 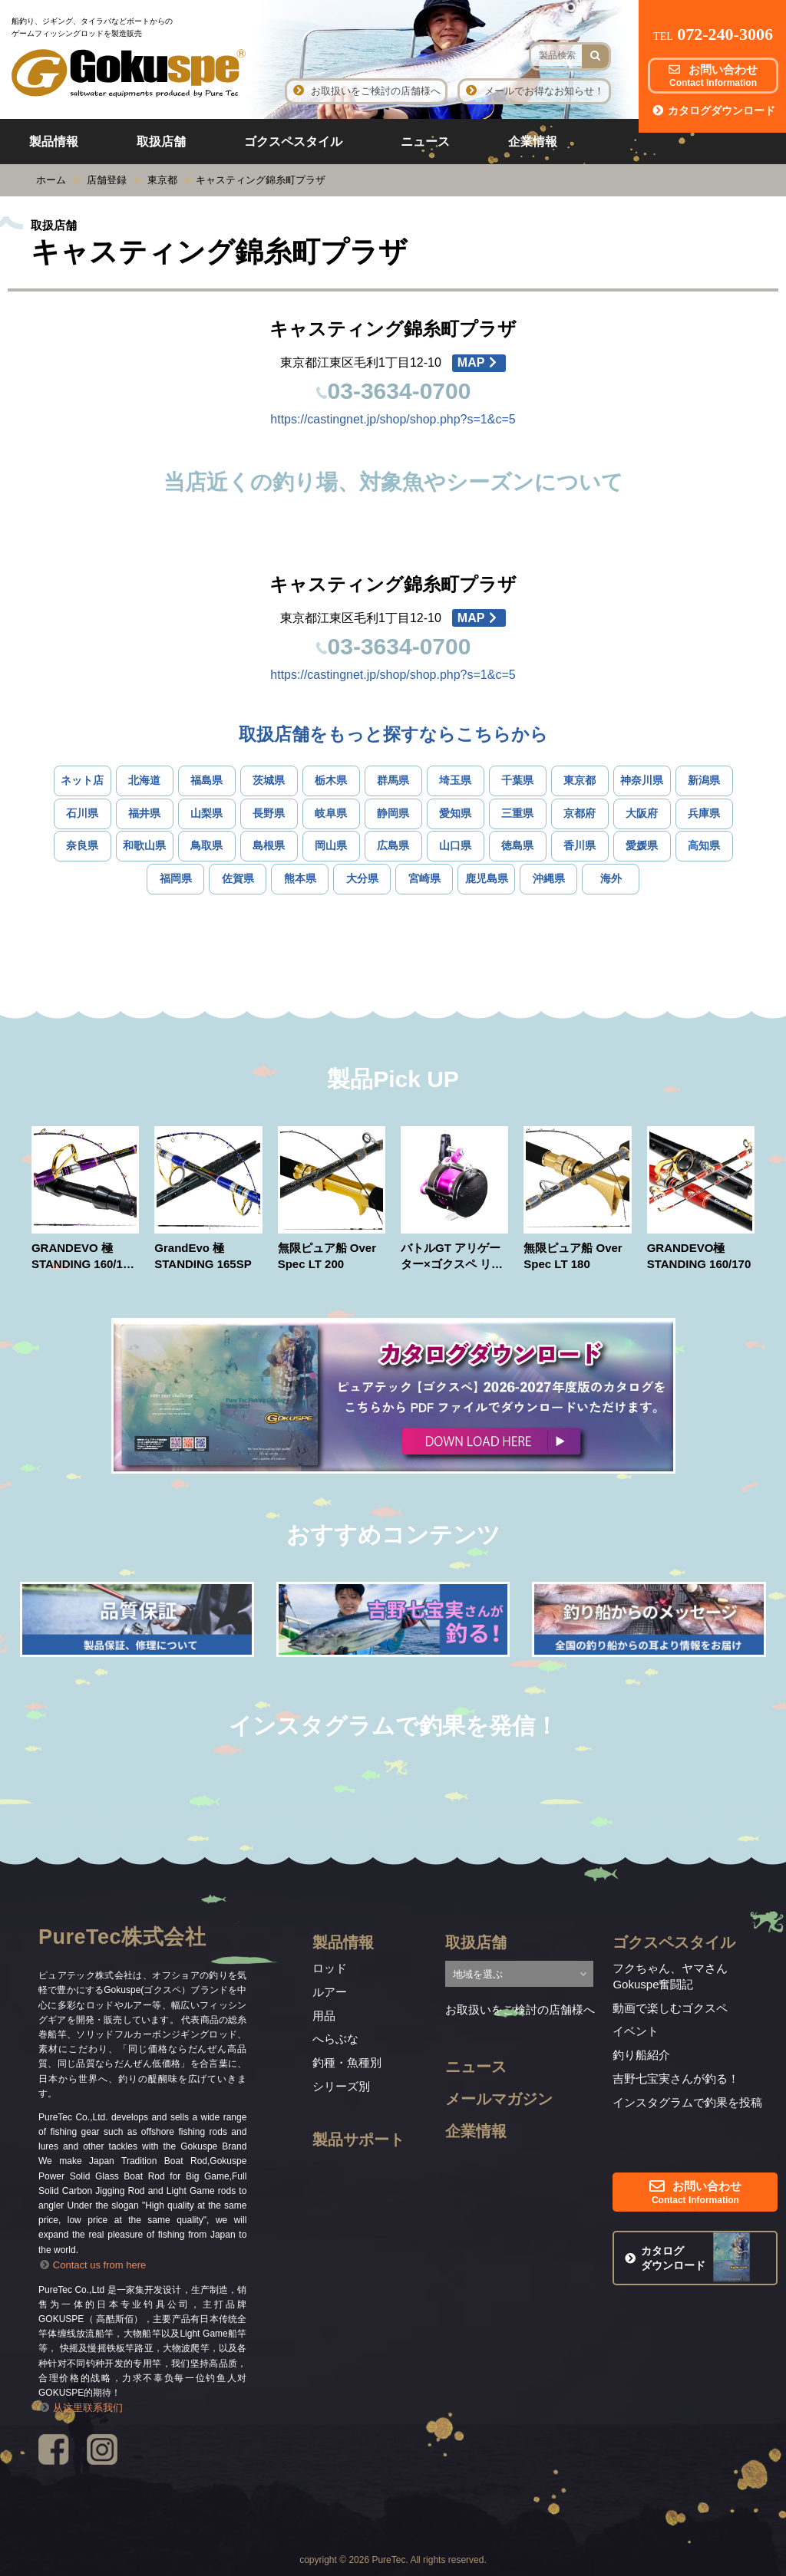 What do you see at coordinates (532, 141) in the screenshot?
I see `企業情報` at bounding box center [532, 141].